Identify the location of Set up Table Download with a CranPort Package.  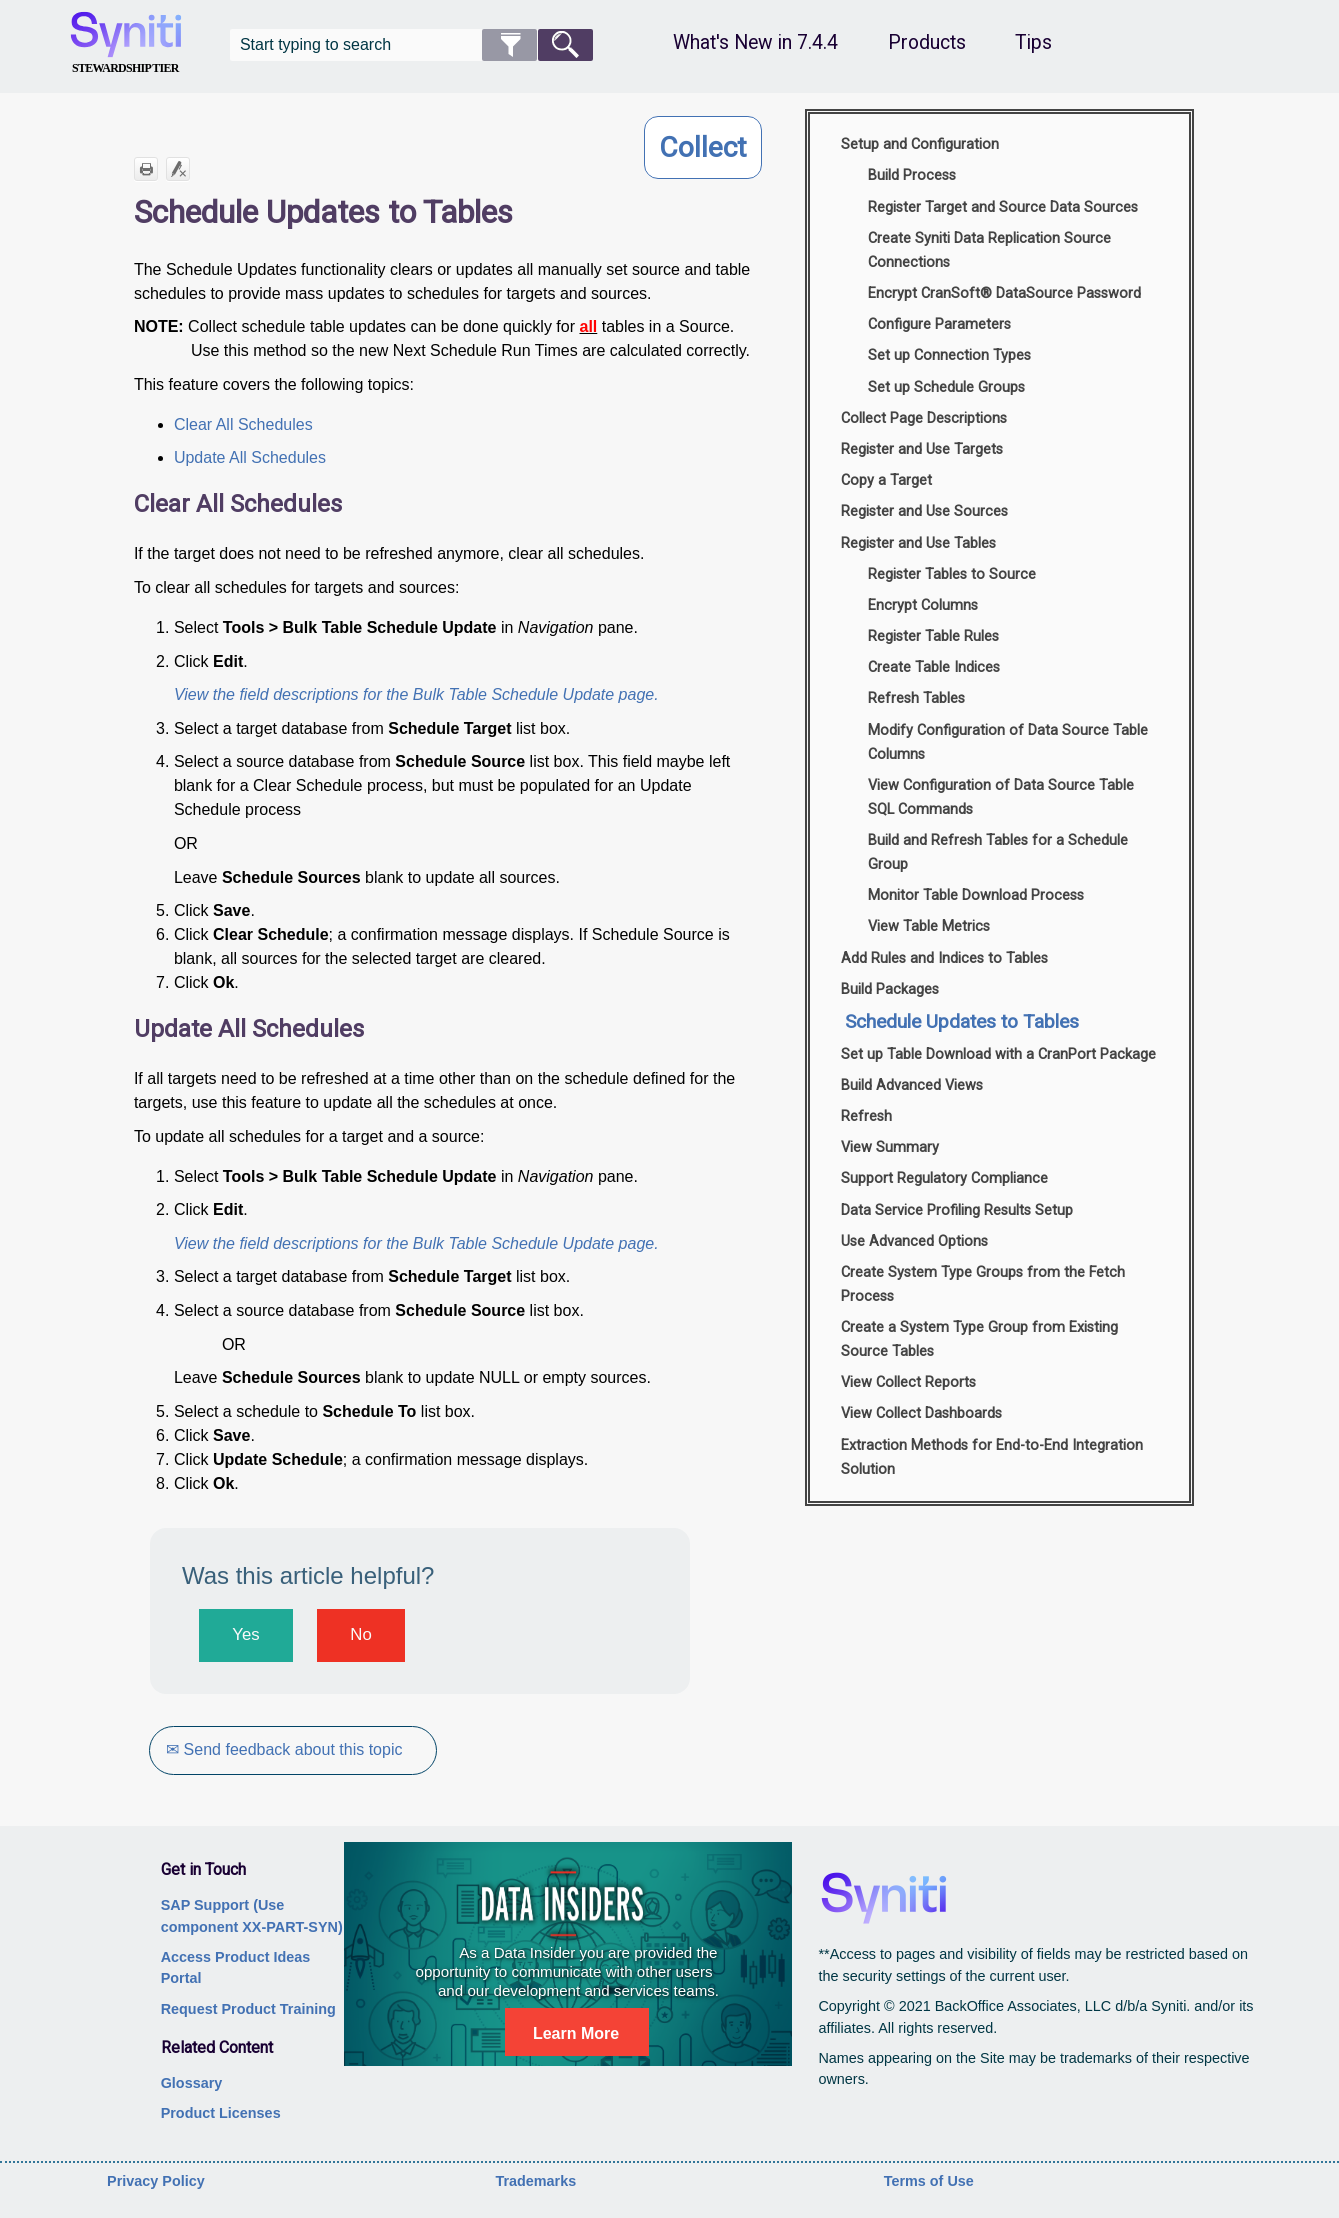
(998, 1054).